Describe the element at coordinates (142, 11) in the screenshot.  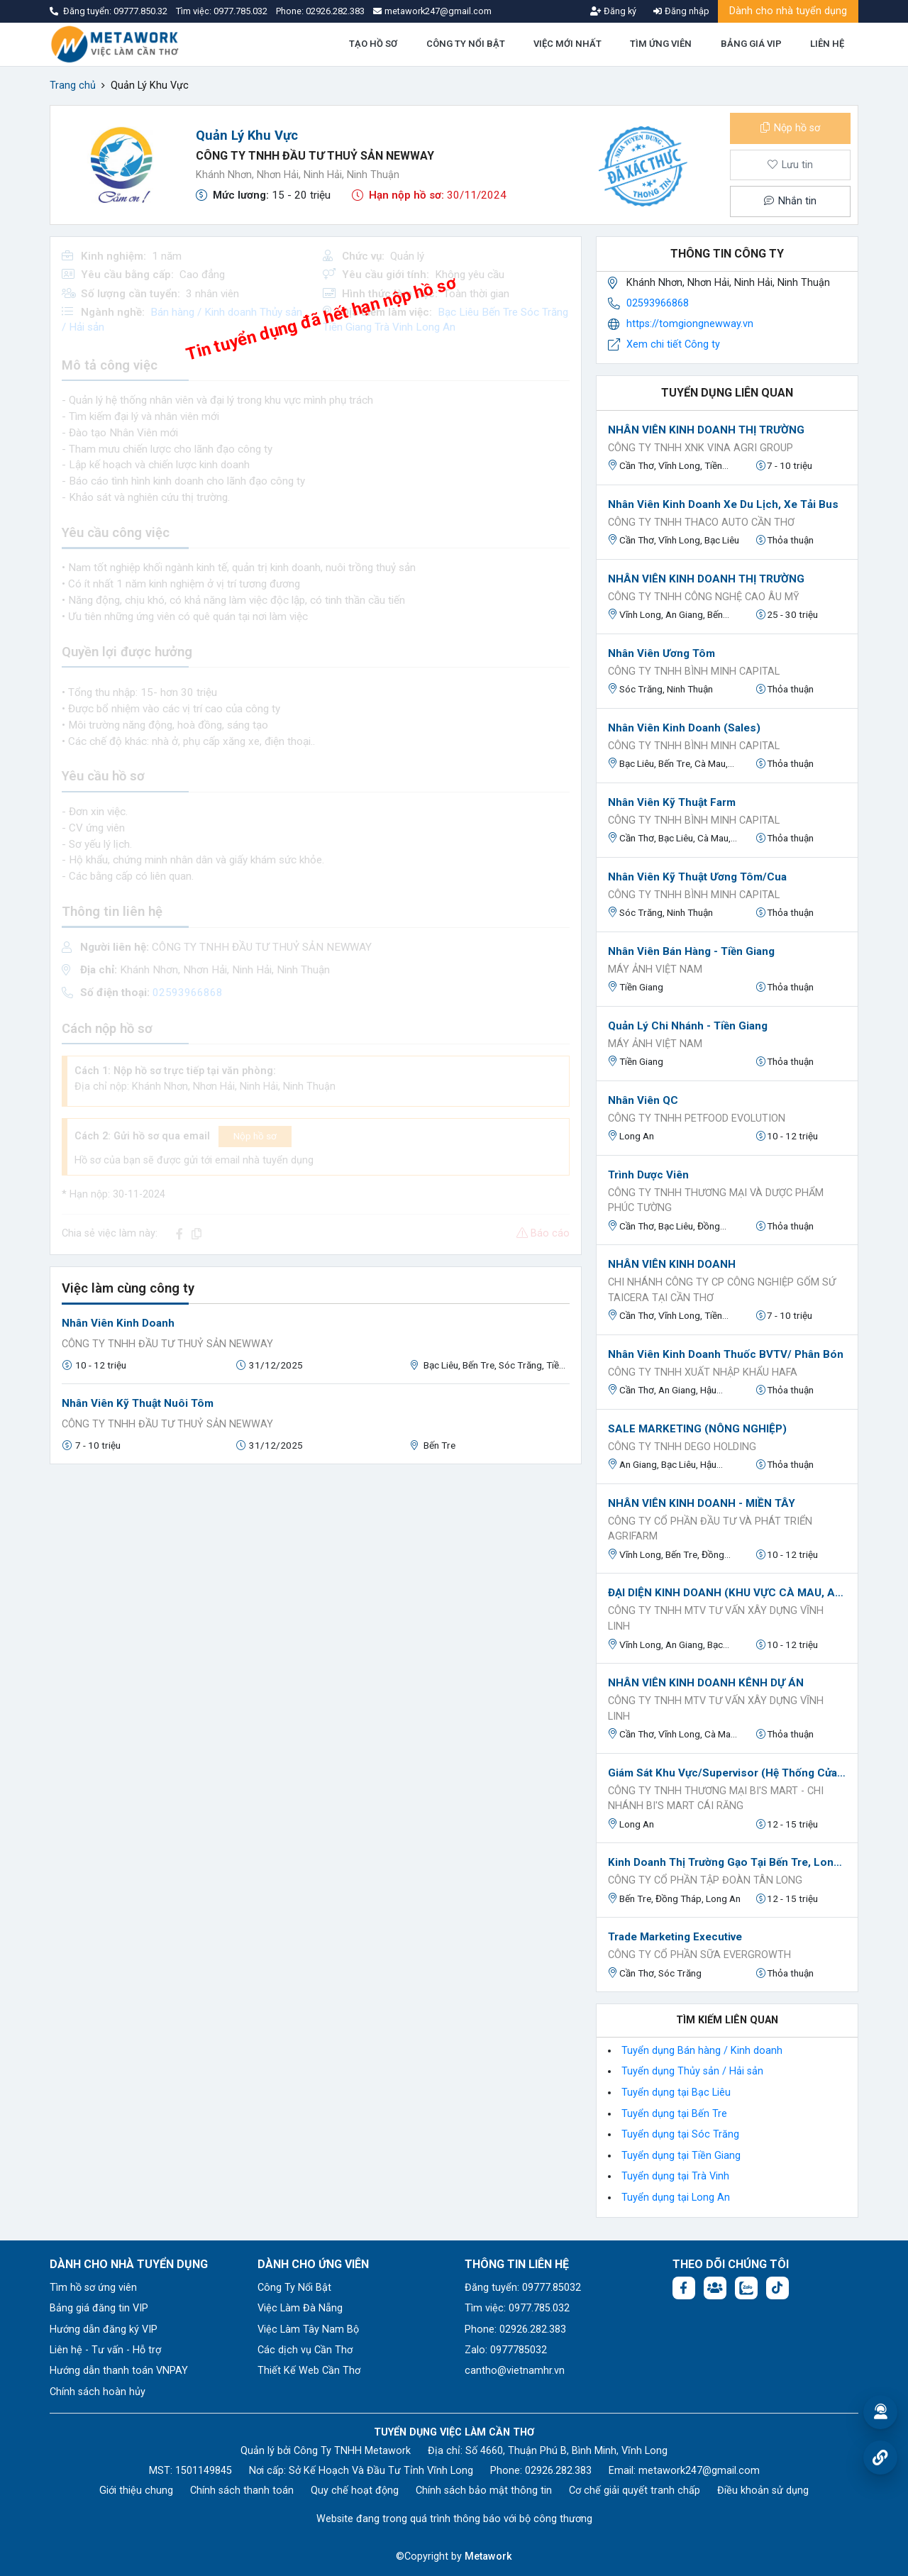
I see `09777.850.32` at that location.